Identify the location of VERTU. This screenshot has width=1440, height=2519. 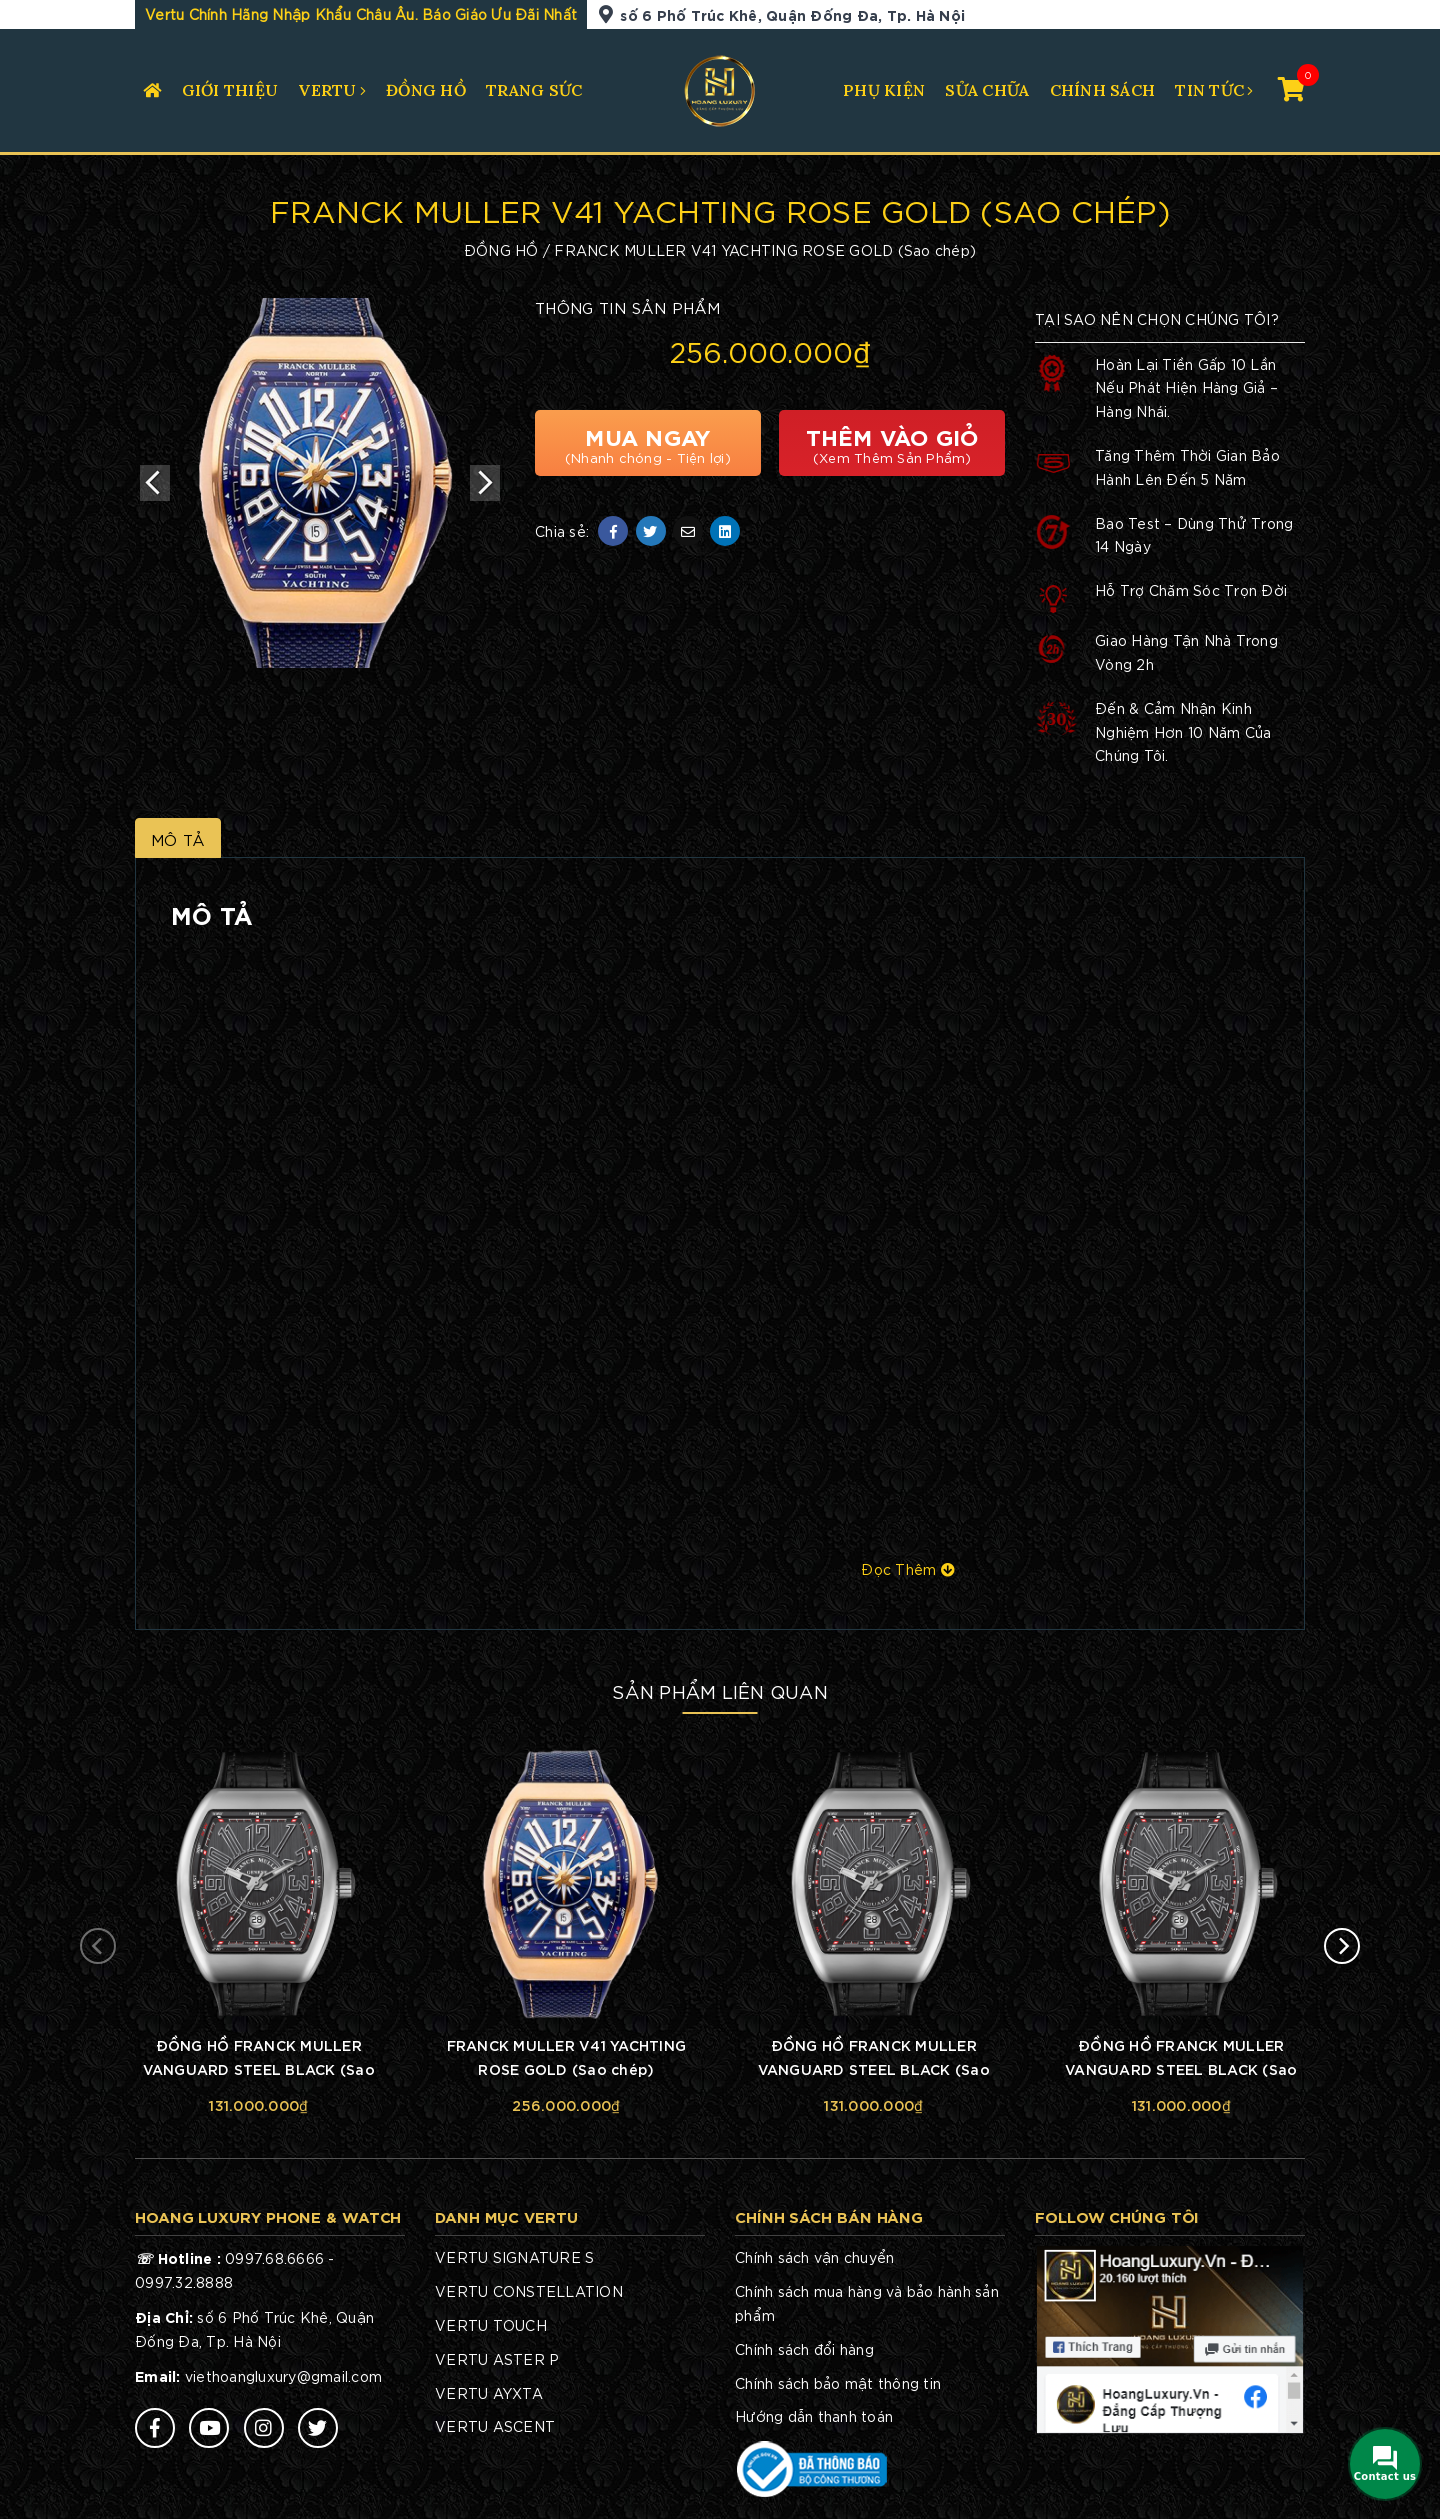
(327, 90).